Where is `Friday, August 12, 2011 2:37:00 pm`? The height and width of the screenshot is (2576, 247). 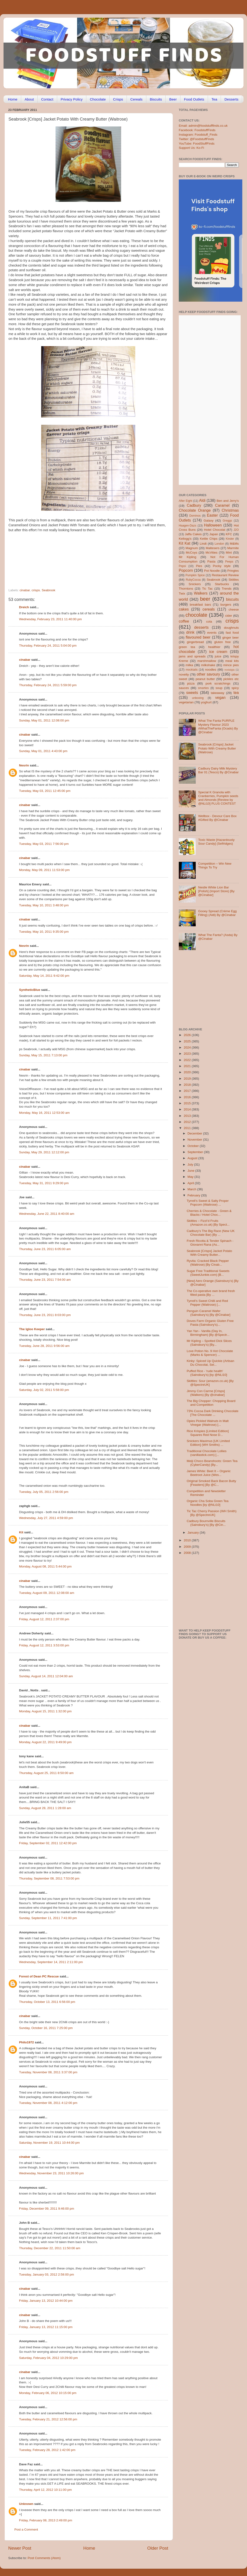 Friday, August 12, 2011 2:37:00 pm is located at coordinates (44, 1619).